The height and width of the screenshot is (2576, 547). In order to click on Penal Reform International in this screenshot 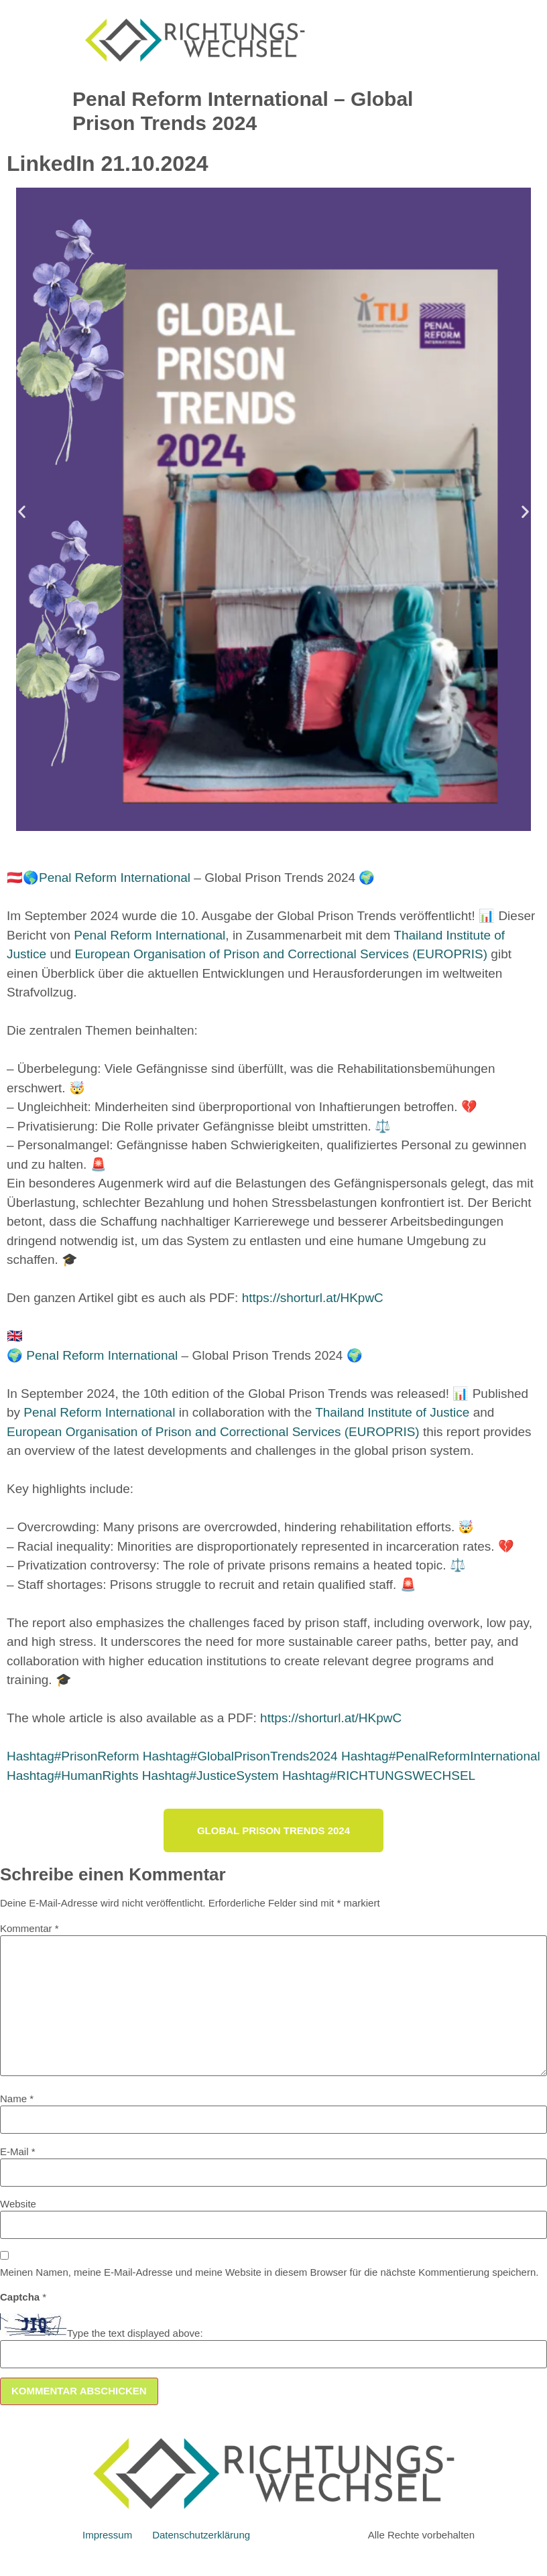, I will do `click(114, 878)`.